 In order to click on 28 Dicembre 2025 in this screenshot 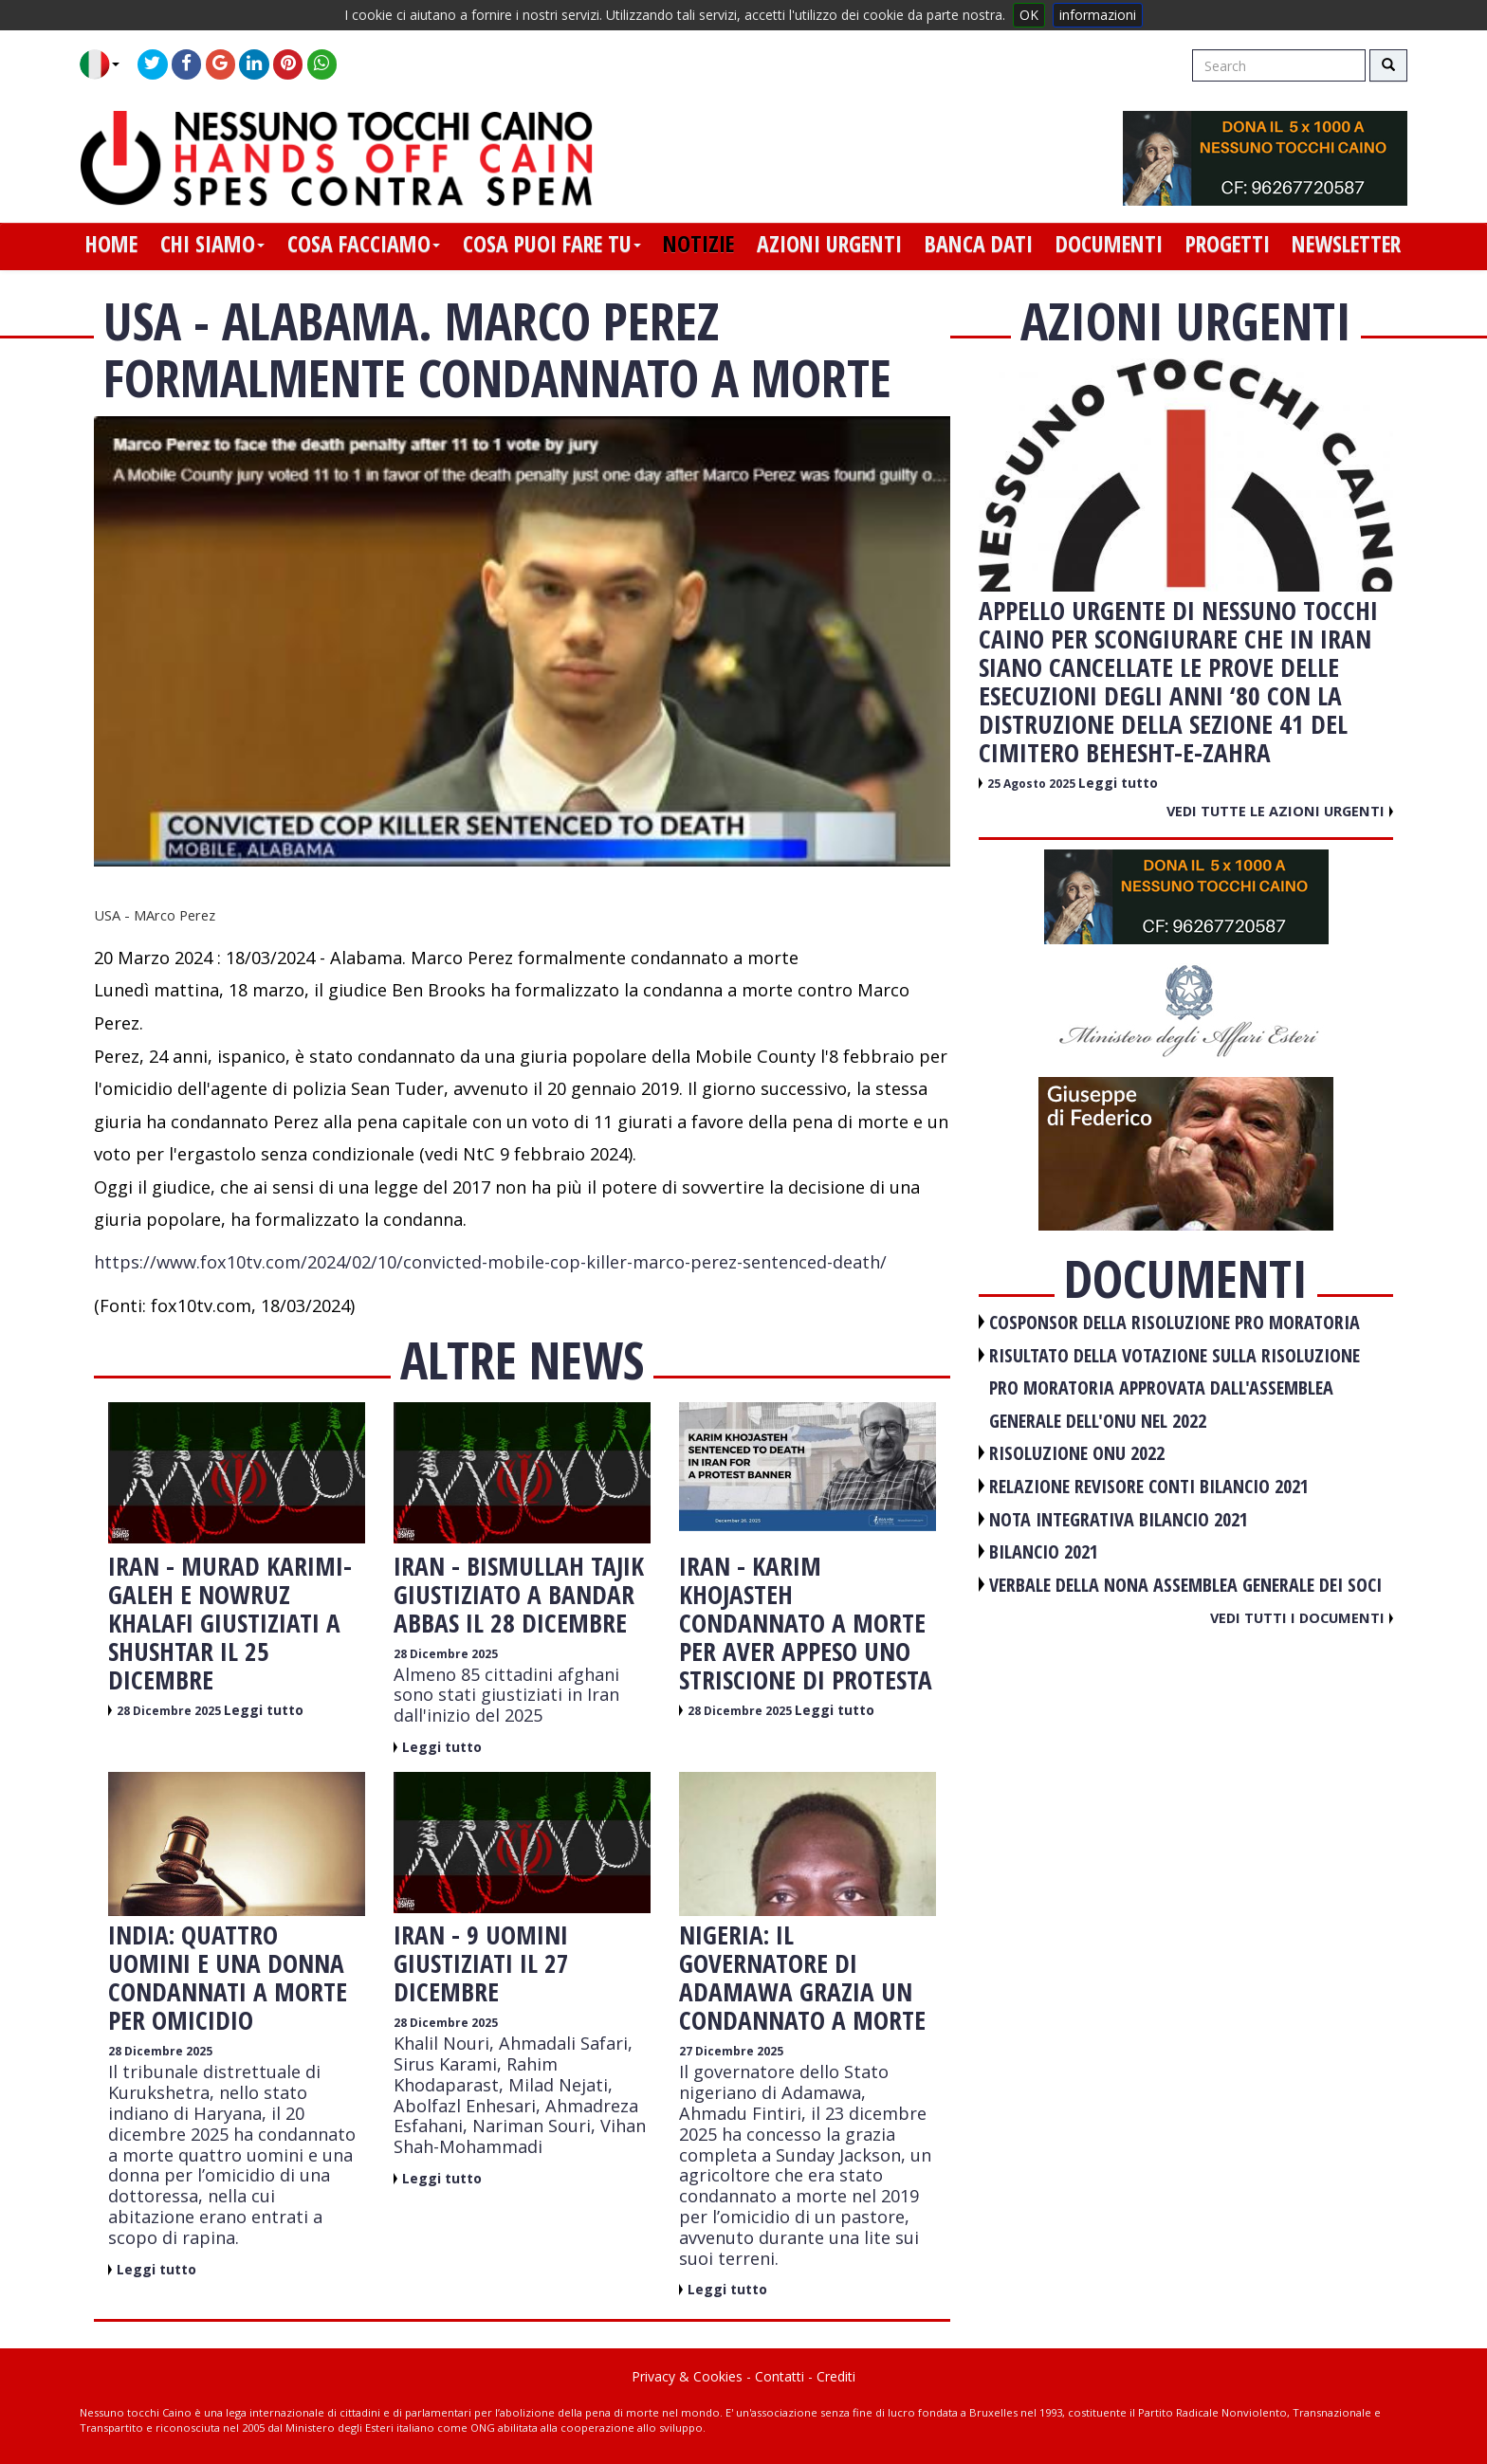, I will do `click(170, 1711)`.